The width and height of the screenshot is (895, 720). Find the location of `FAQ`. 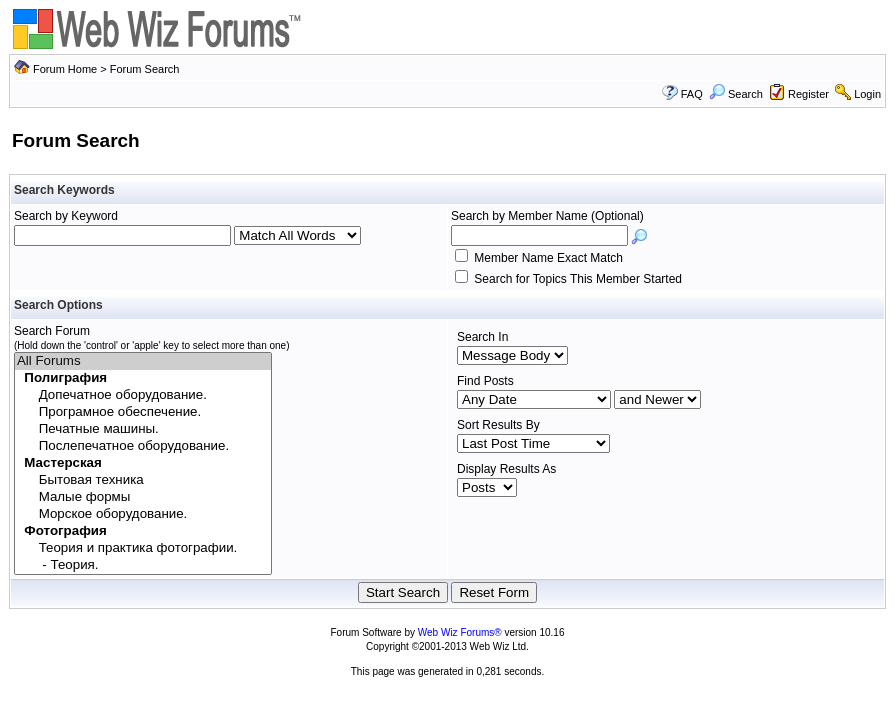

FAQ is located at coordinates (692, 94).